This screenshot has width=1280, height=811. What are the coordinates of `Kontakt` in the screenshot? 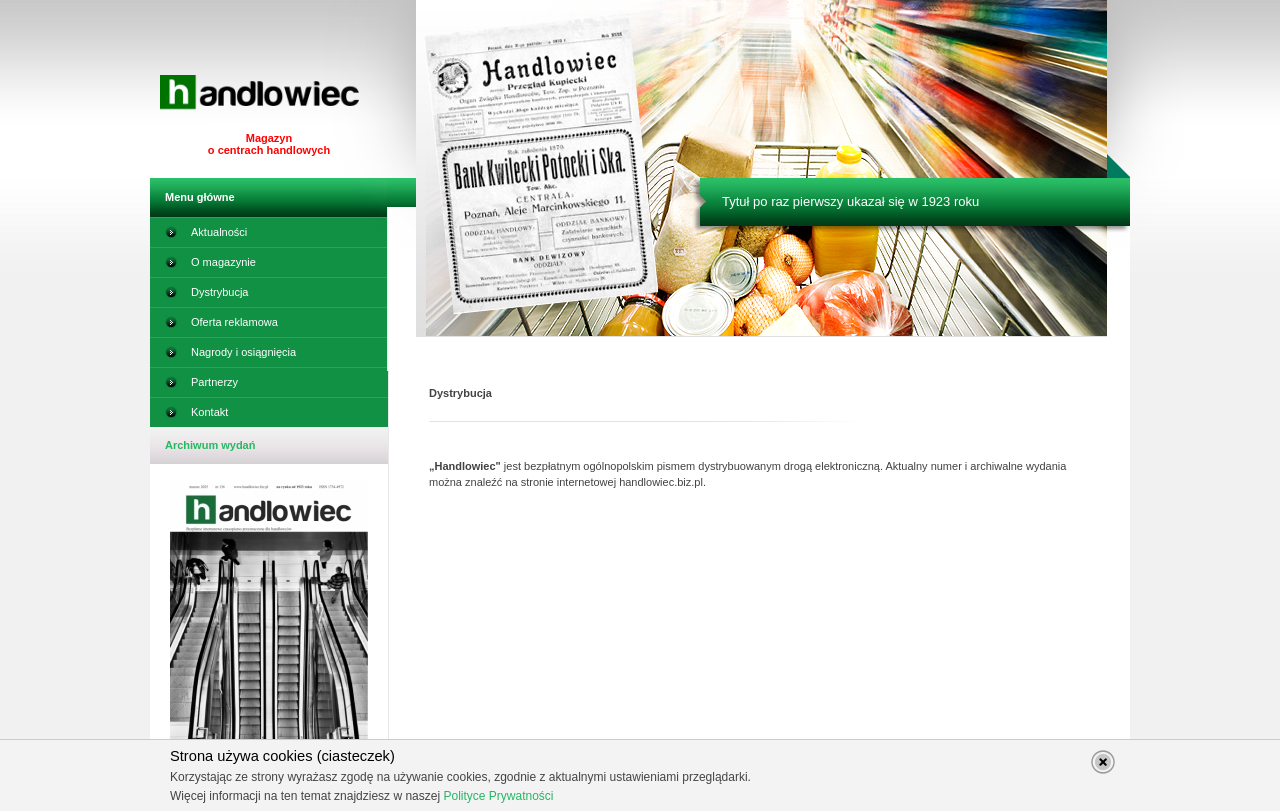 It's located at (196, 416).